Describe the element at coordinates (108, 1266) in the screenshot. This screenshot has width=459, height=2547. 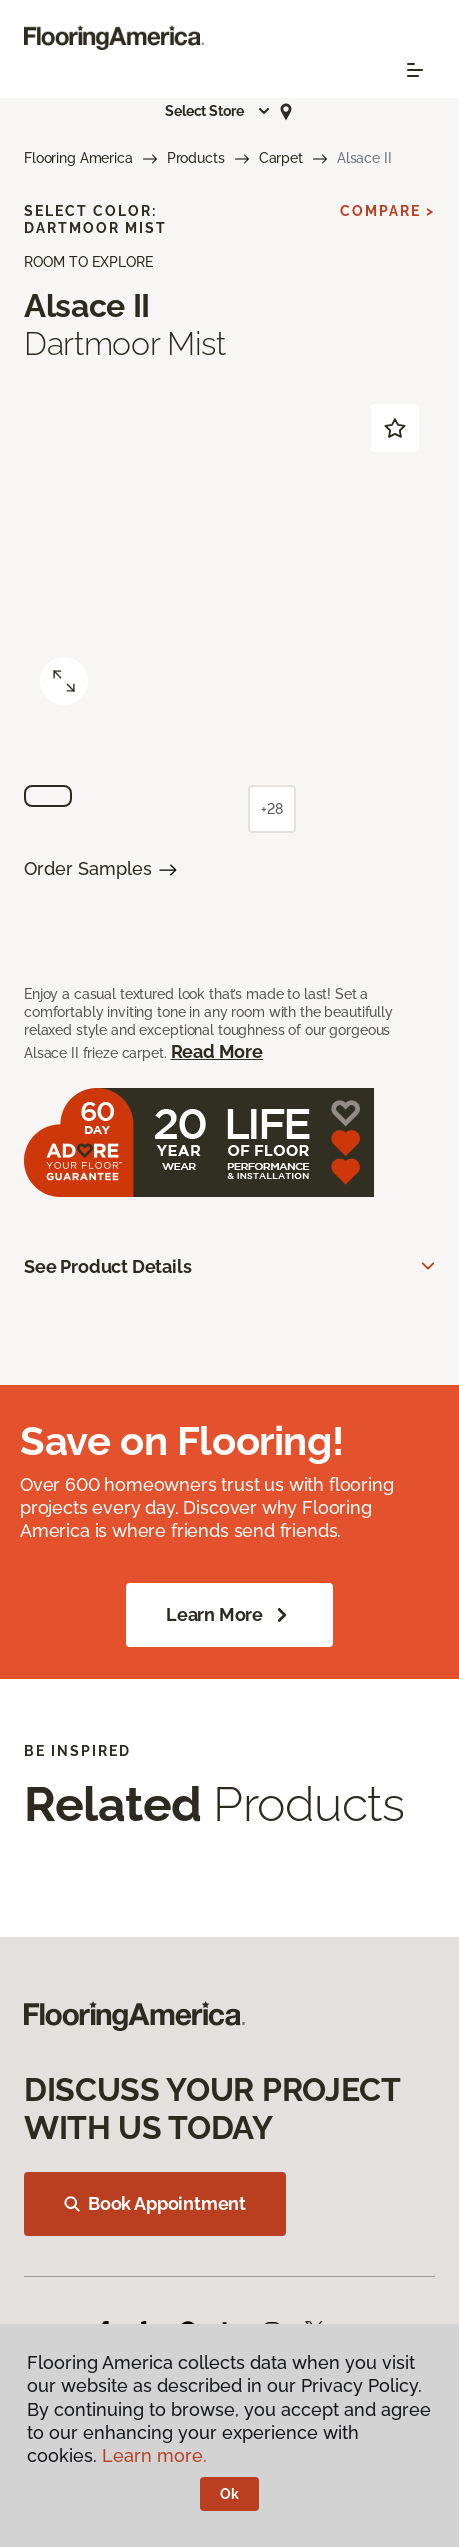
I see `See Product Details` at that location.